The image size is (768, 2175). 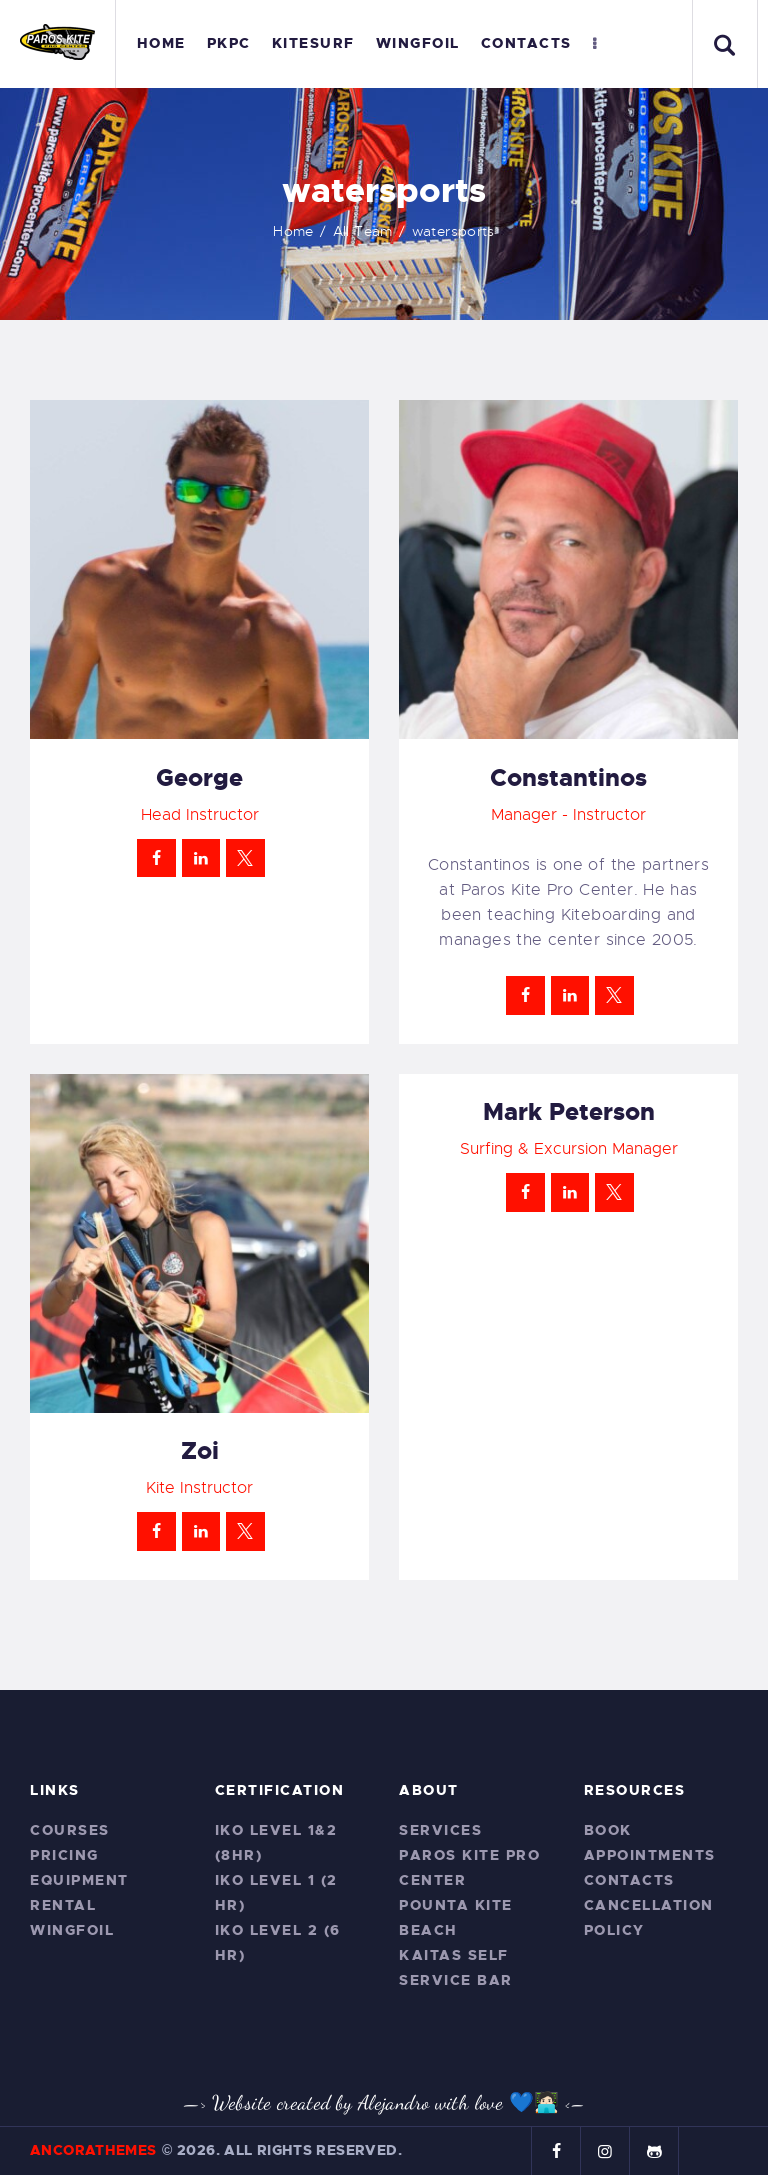 What do you see at coordinates (440, 1830) in the screenshot?
I see `Services` at bounding box center [440, 1830].